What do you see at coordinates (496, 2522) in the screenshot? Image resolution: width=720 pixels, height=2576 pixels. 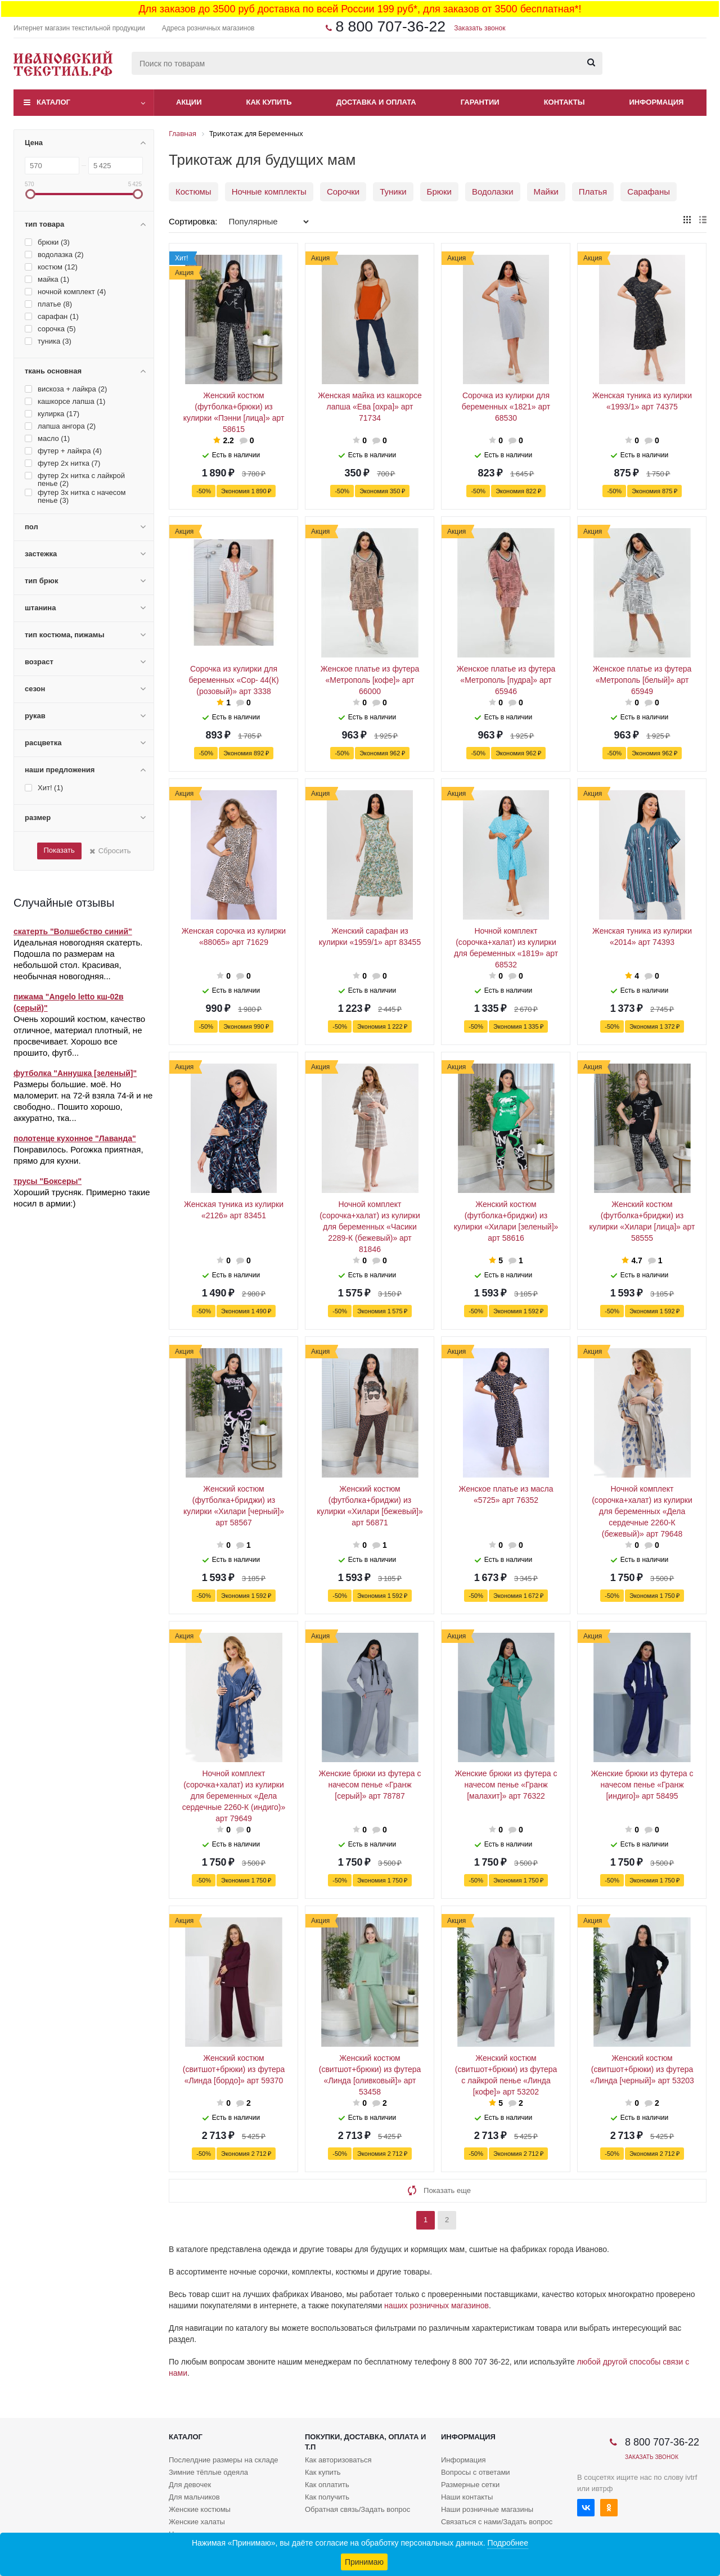 I see `Связаться с нами/Задать вопрос` at bounding box center [496, 2522].